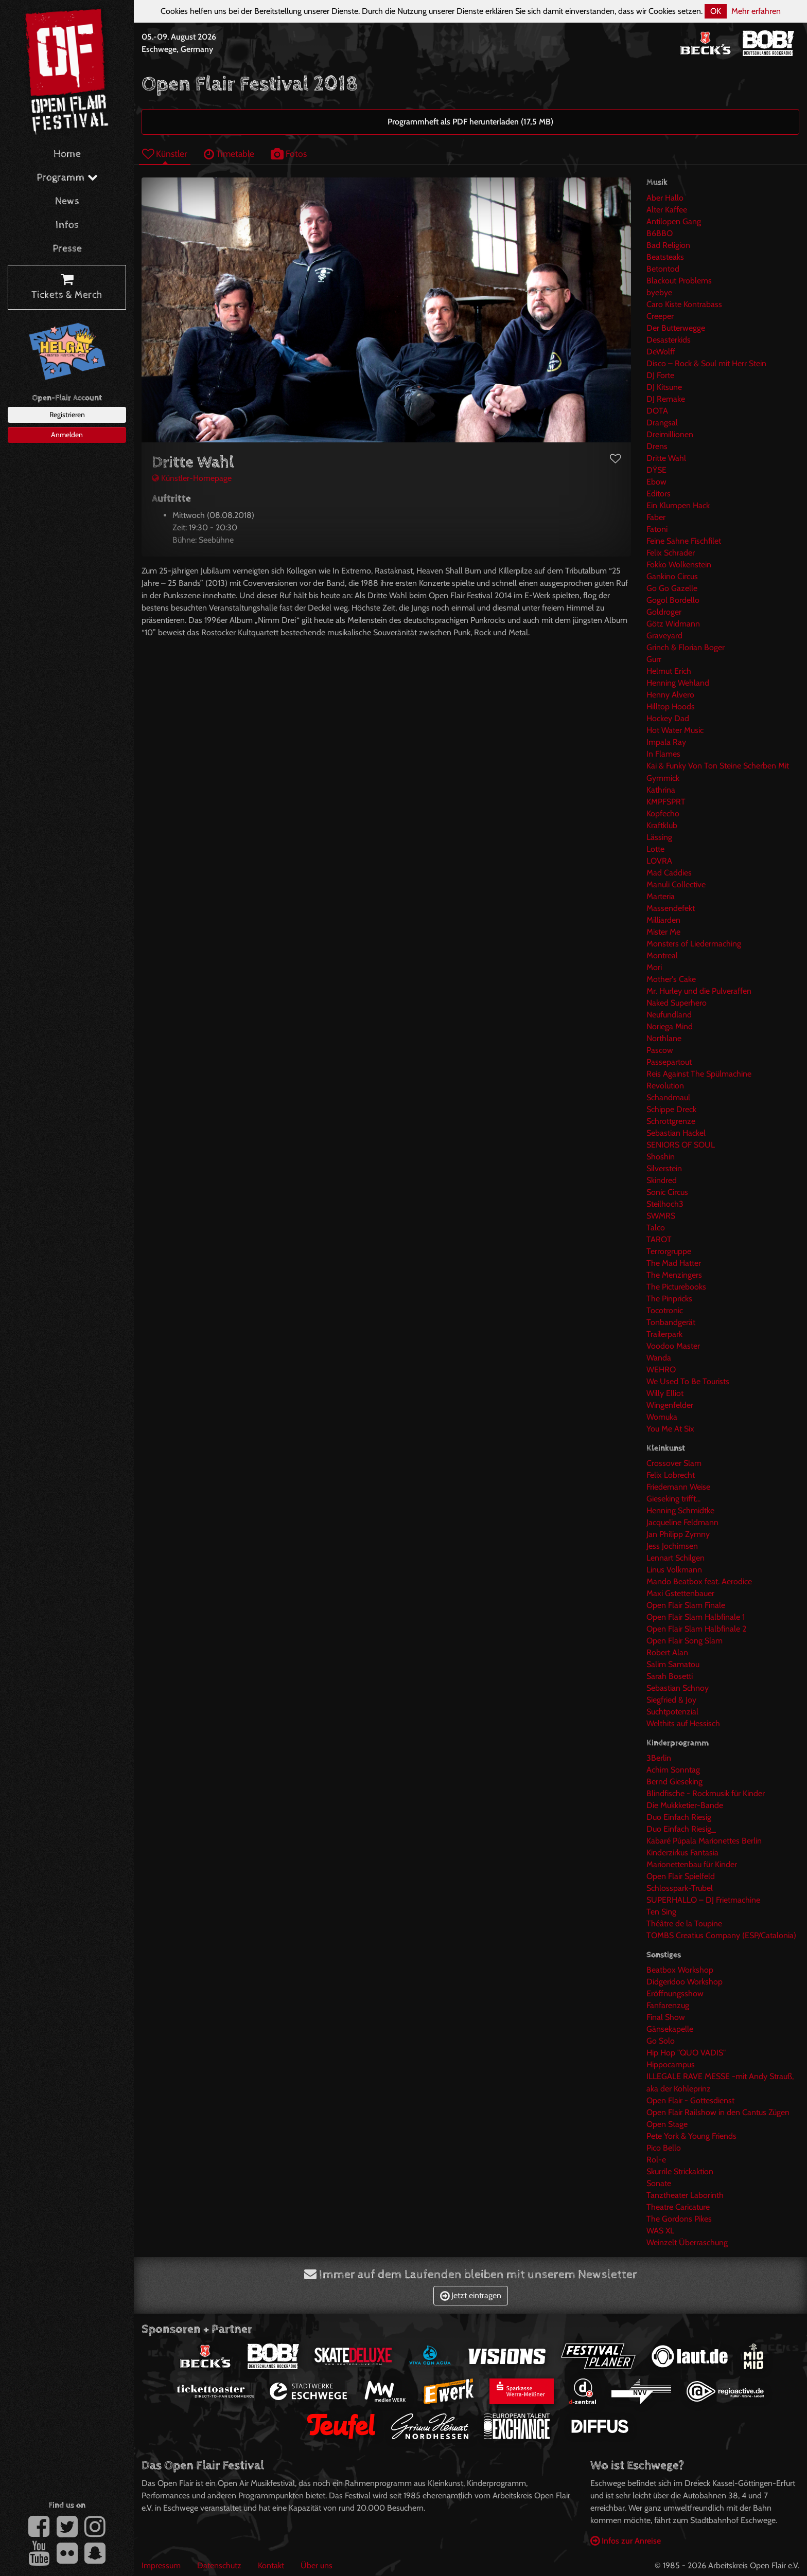 Image resolution: width=807 pixels, height=2576 pixels. I want to click on Reis Against The Spülmachine, so click(698, 1074).